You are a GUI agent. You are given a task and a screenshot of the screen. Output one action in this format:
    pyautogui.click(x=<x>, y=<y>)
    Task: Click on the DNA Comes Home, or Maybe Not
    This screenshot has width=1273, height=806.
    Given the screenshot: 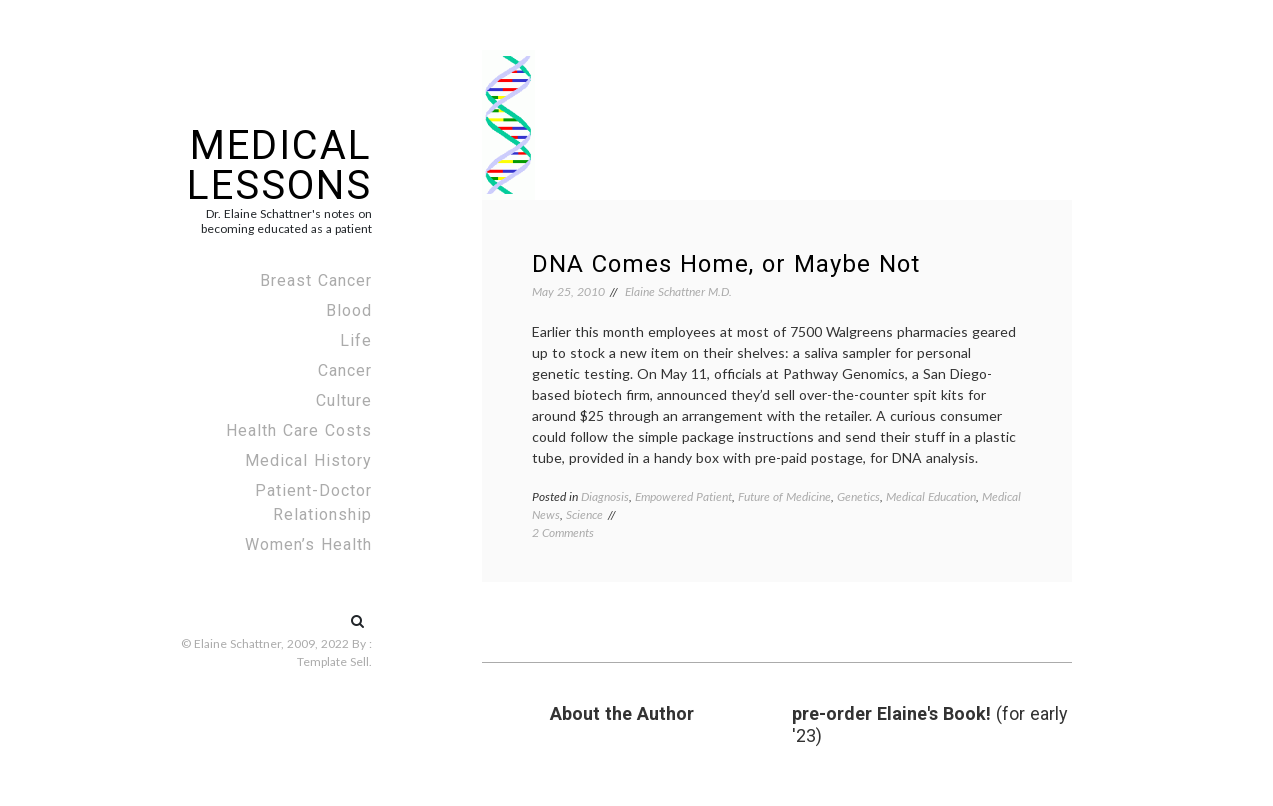 What is the action you would take?
    pyautogui.click(x=726, y=264)
    